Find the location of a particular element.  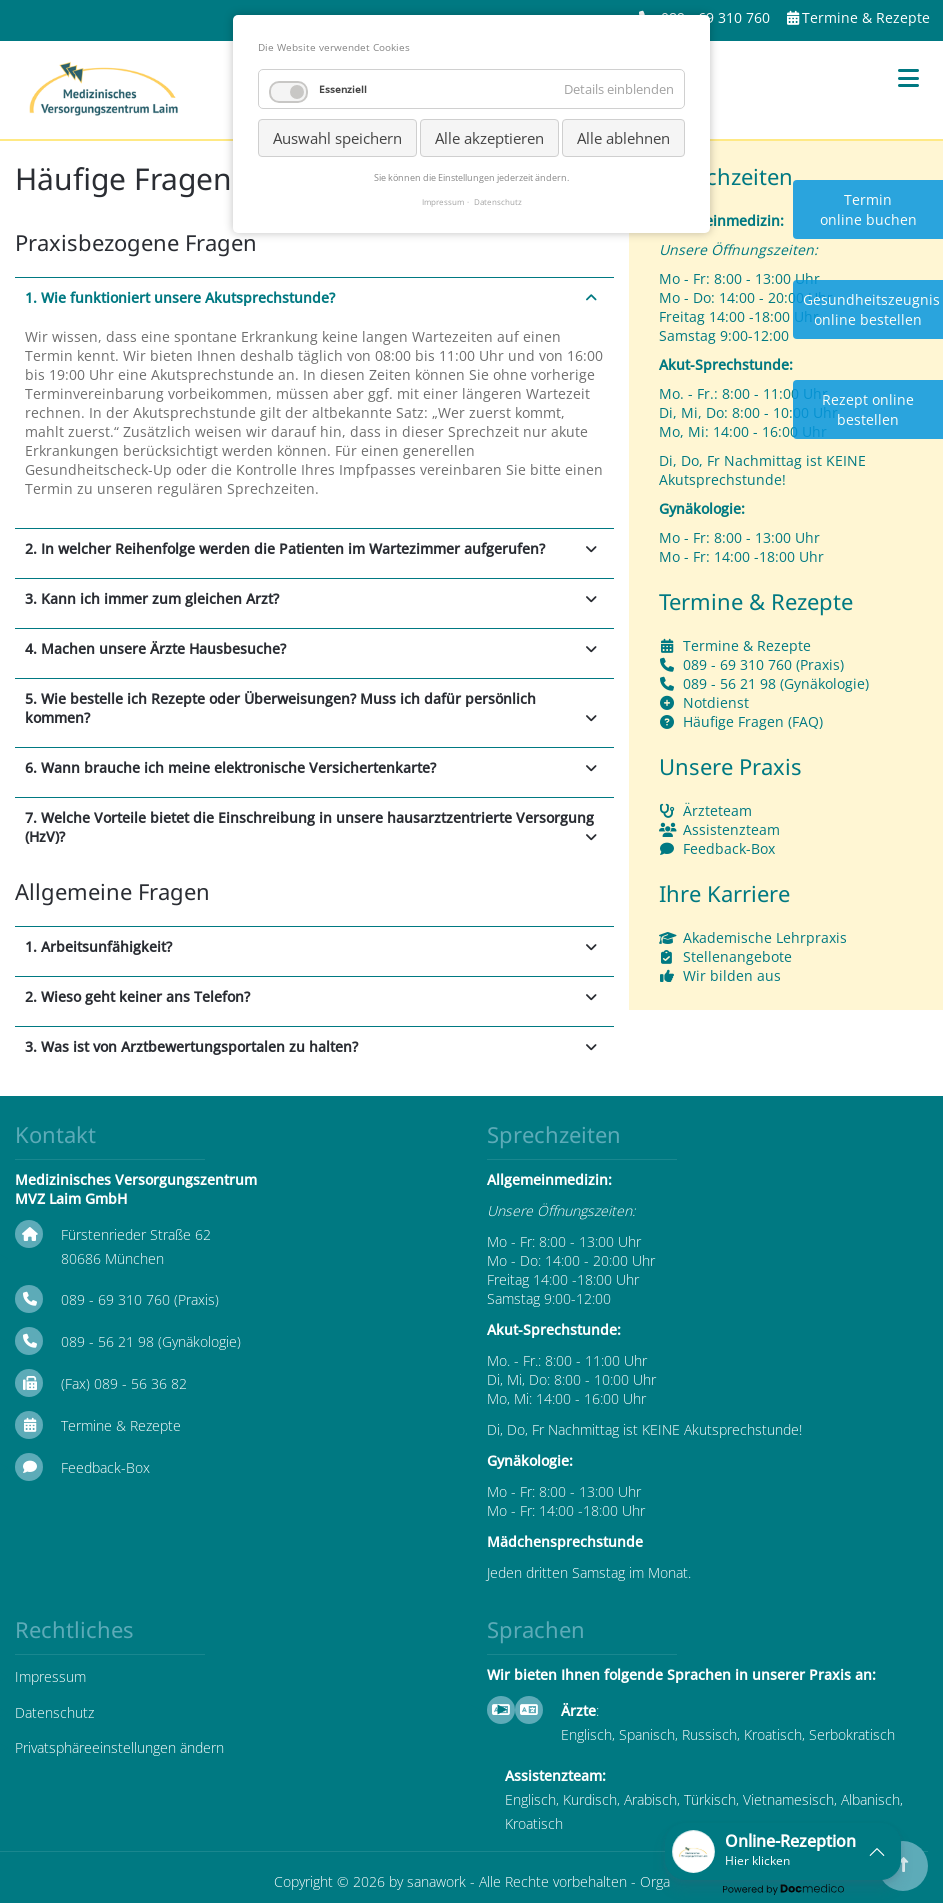

Termine & Rezepte is located at coordinates (866, 17).